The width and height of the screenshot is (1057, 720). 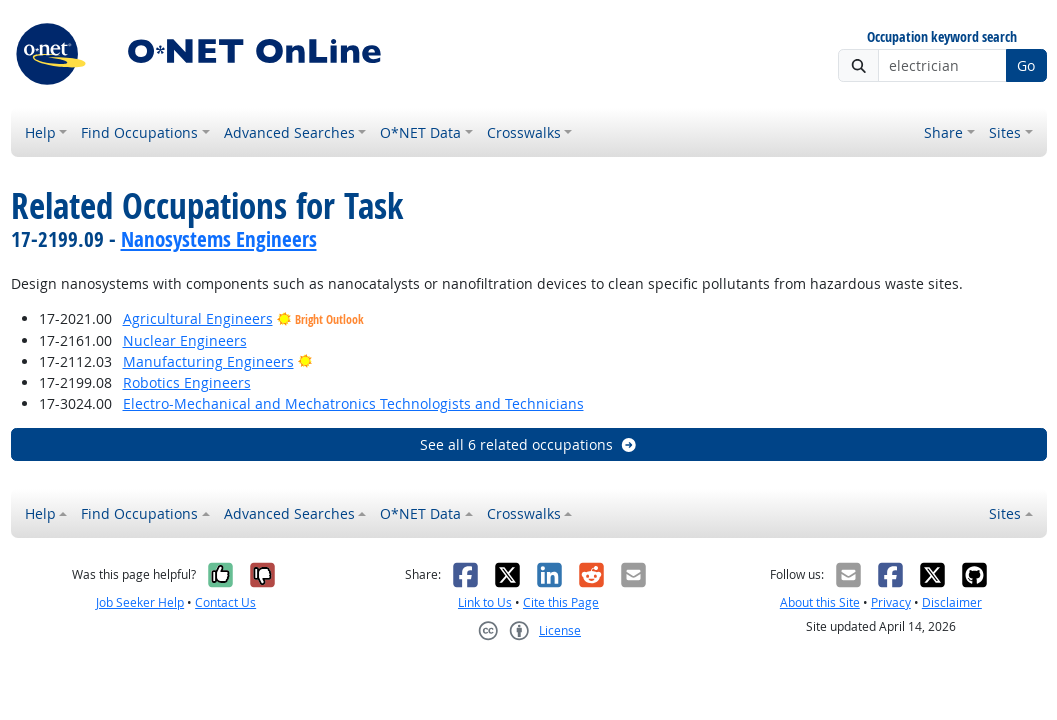 What do you see at coordinates (820, 602) in the screenshot?
I see `About this Site` at bounding box center [820, 602].